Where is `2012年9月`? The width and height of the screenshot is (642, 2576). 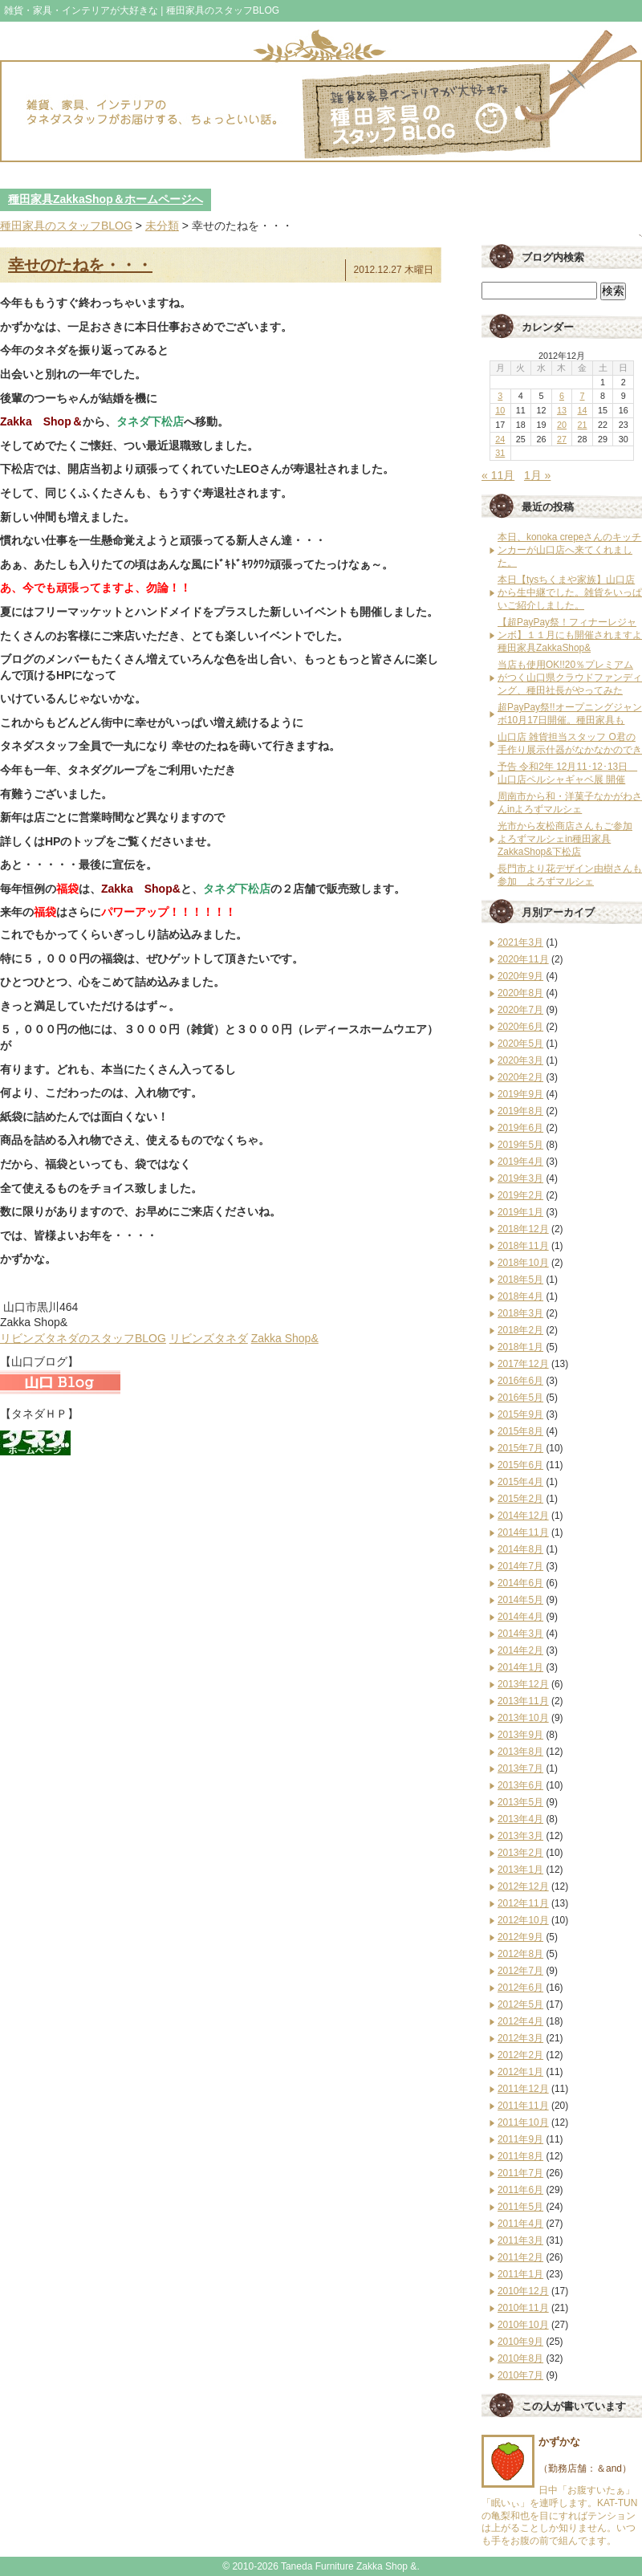
2012年9月 is located at coordinates (520, 1937).